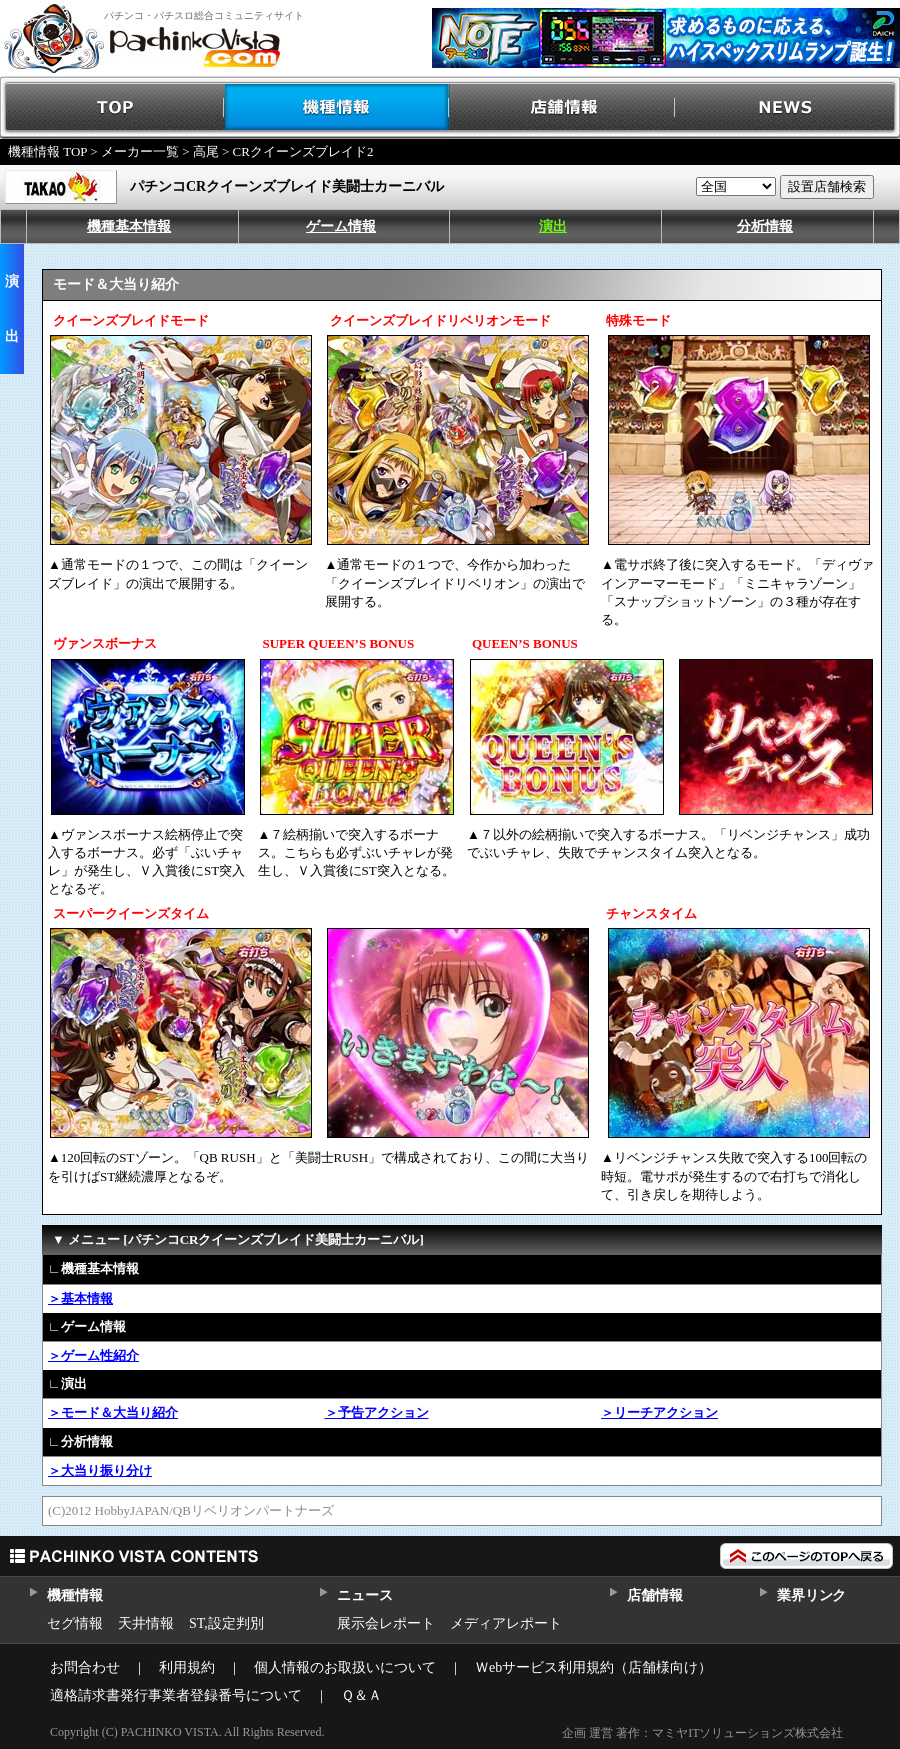  I want to click on 機種情報 TOP, so click(47, 151).